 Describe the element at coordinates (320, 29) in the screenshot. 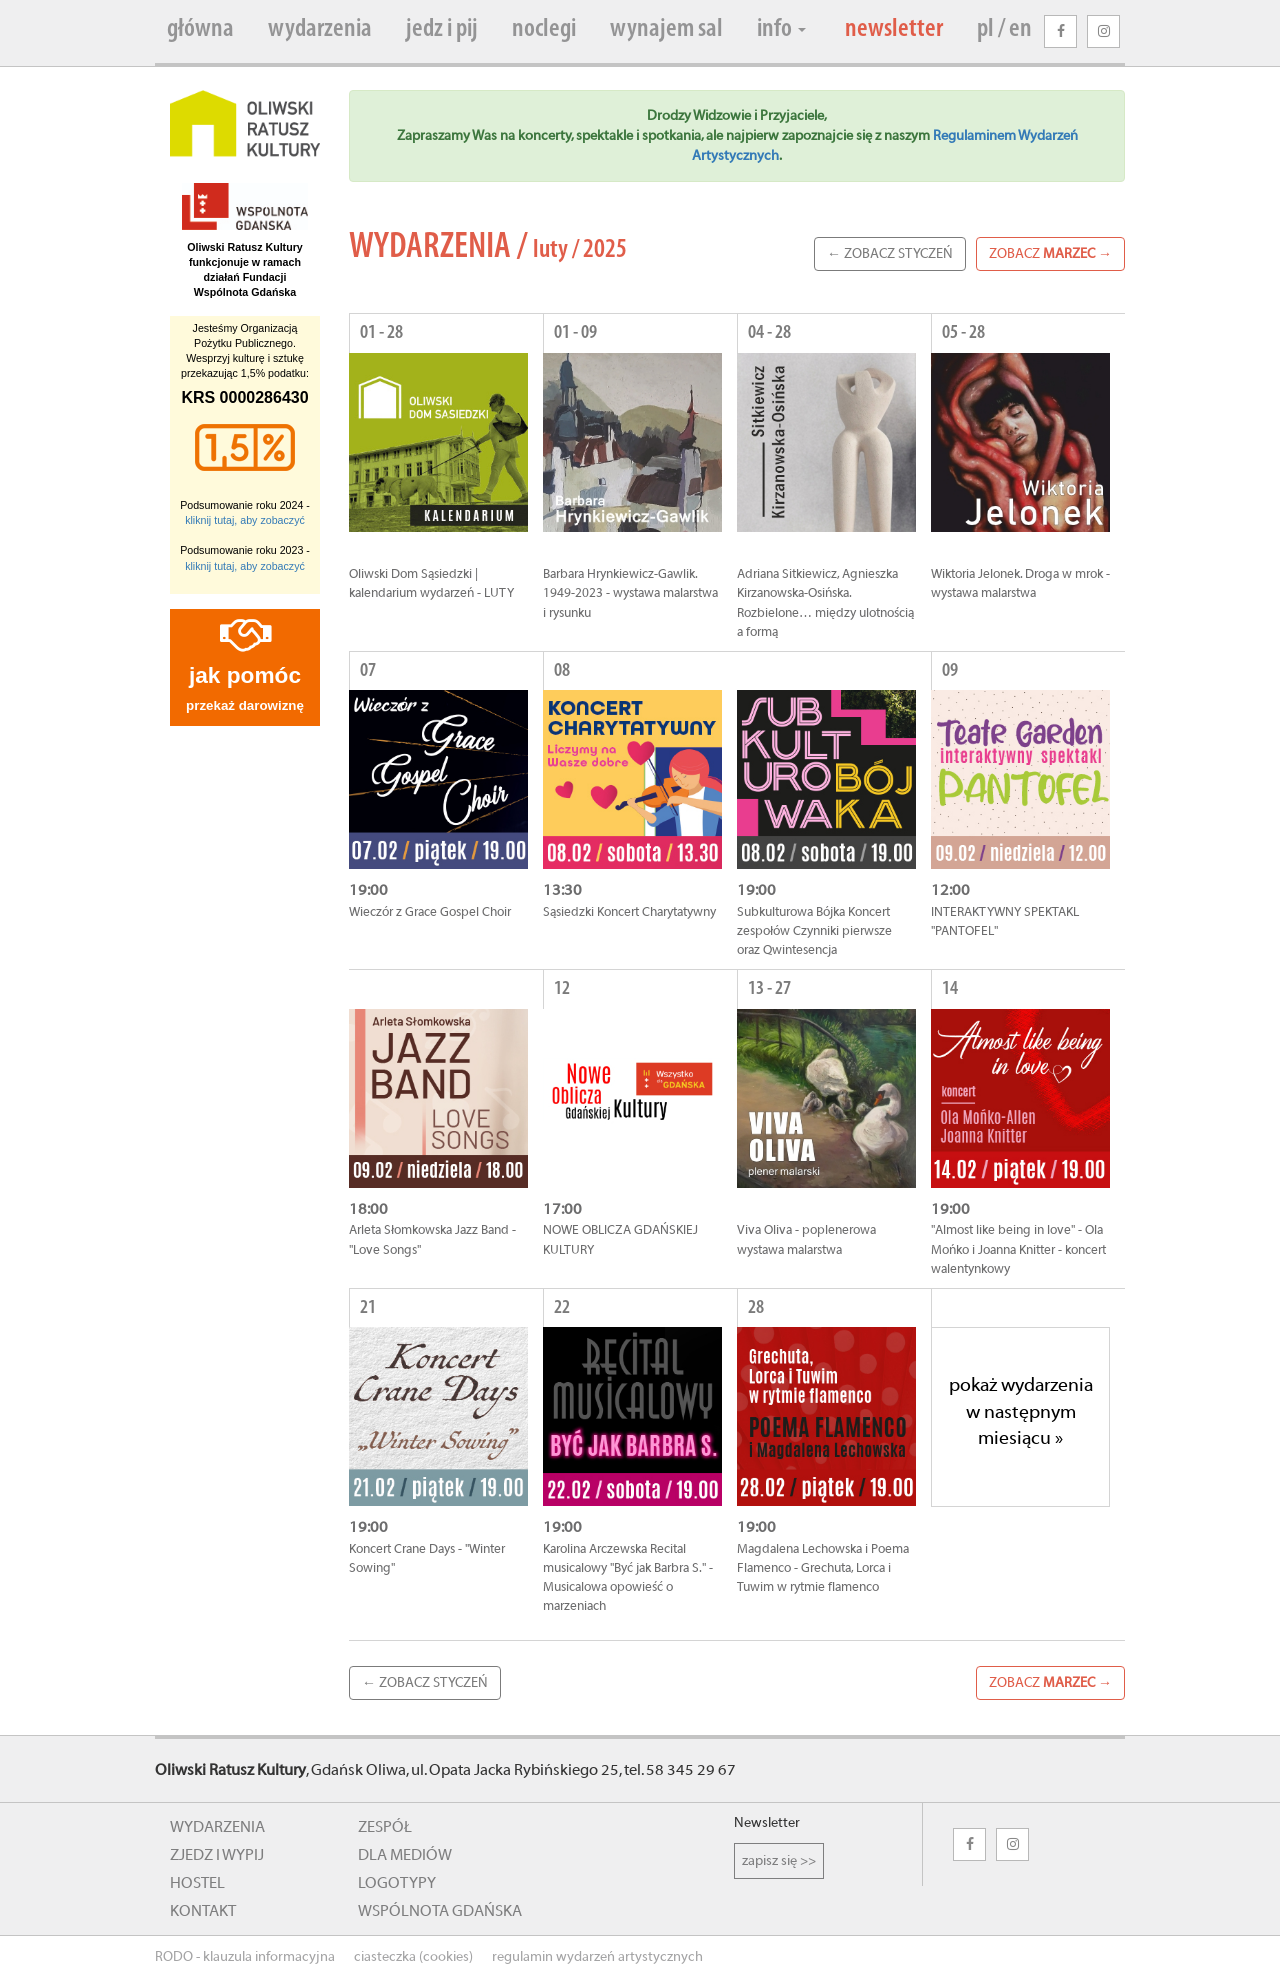

I see `wydarzenia` at that location.